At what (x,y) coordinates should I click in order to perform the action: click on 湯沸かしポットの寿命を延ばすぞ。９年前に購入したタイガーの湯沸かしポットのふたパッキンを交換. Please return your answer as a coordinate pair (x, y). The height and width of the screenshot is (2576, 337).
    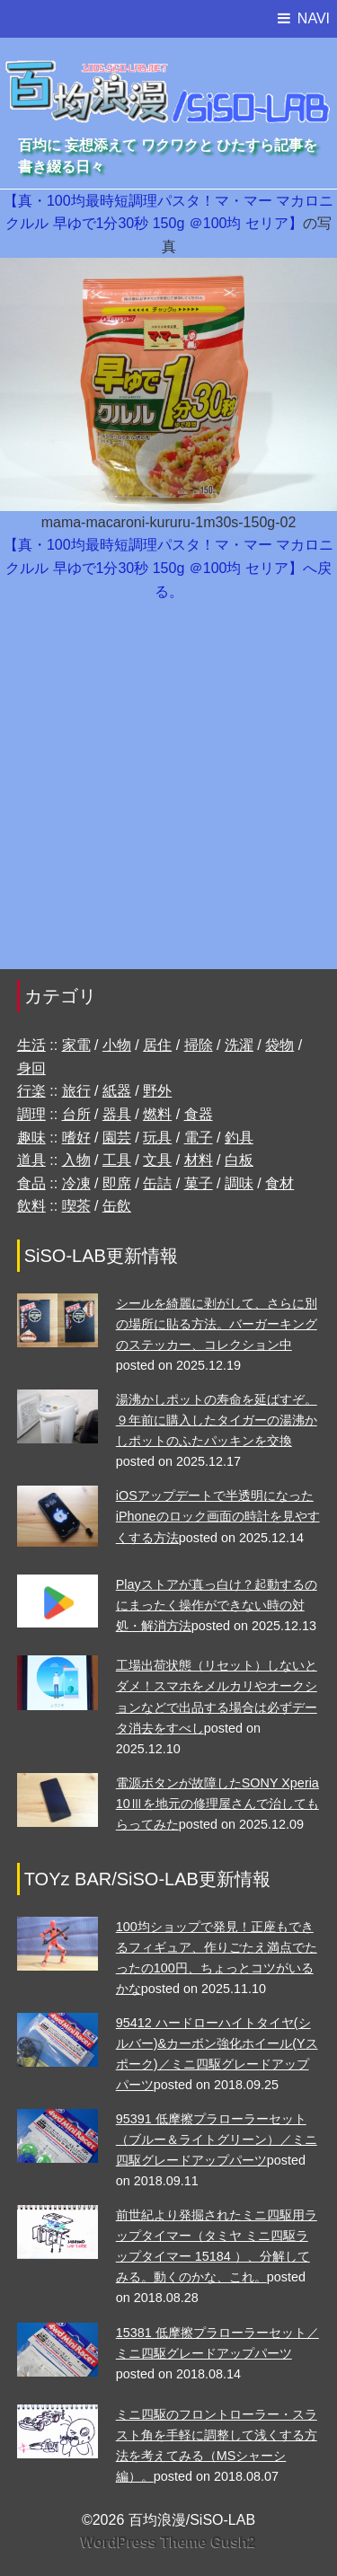
    Looking at the image, I should click on (216, 1420).